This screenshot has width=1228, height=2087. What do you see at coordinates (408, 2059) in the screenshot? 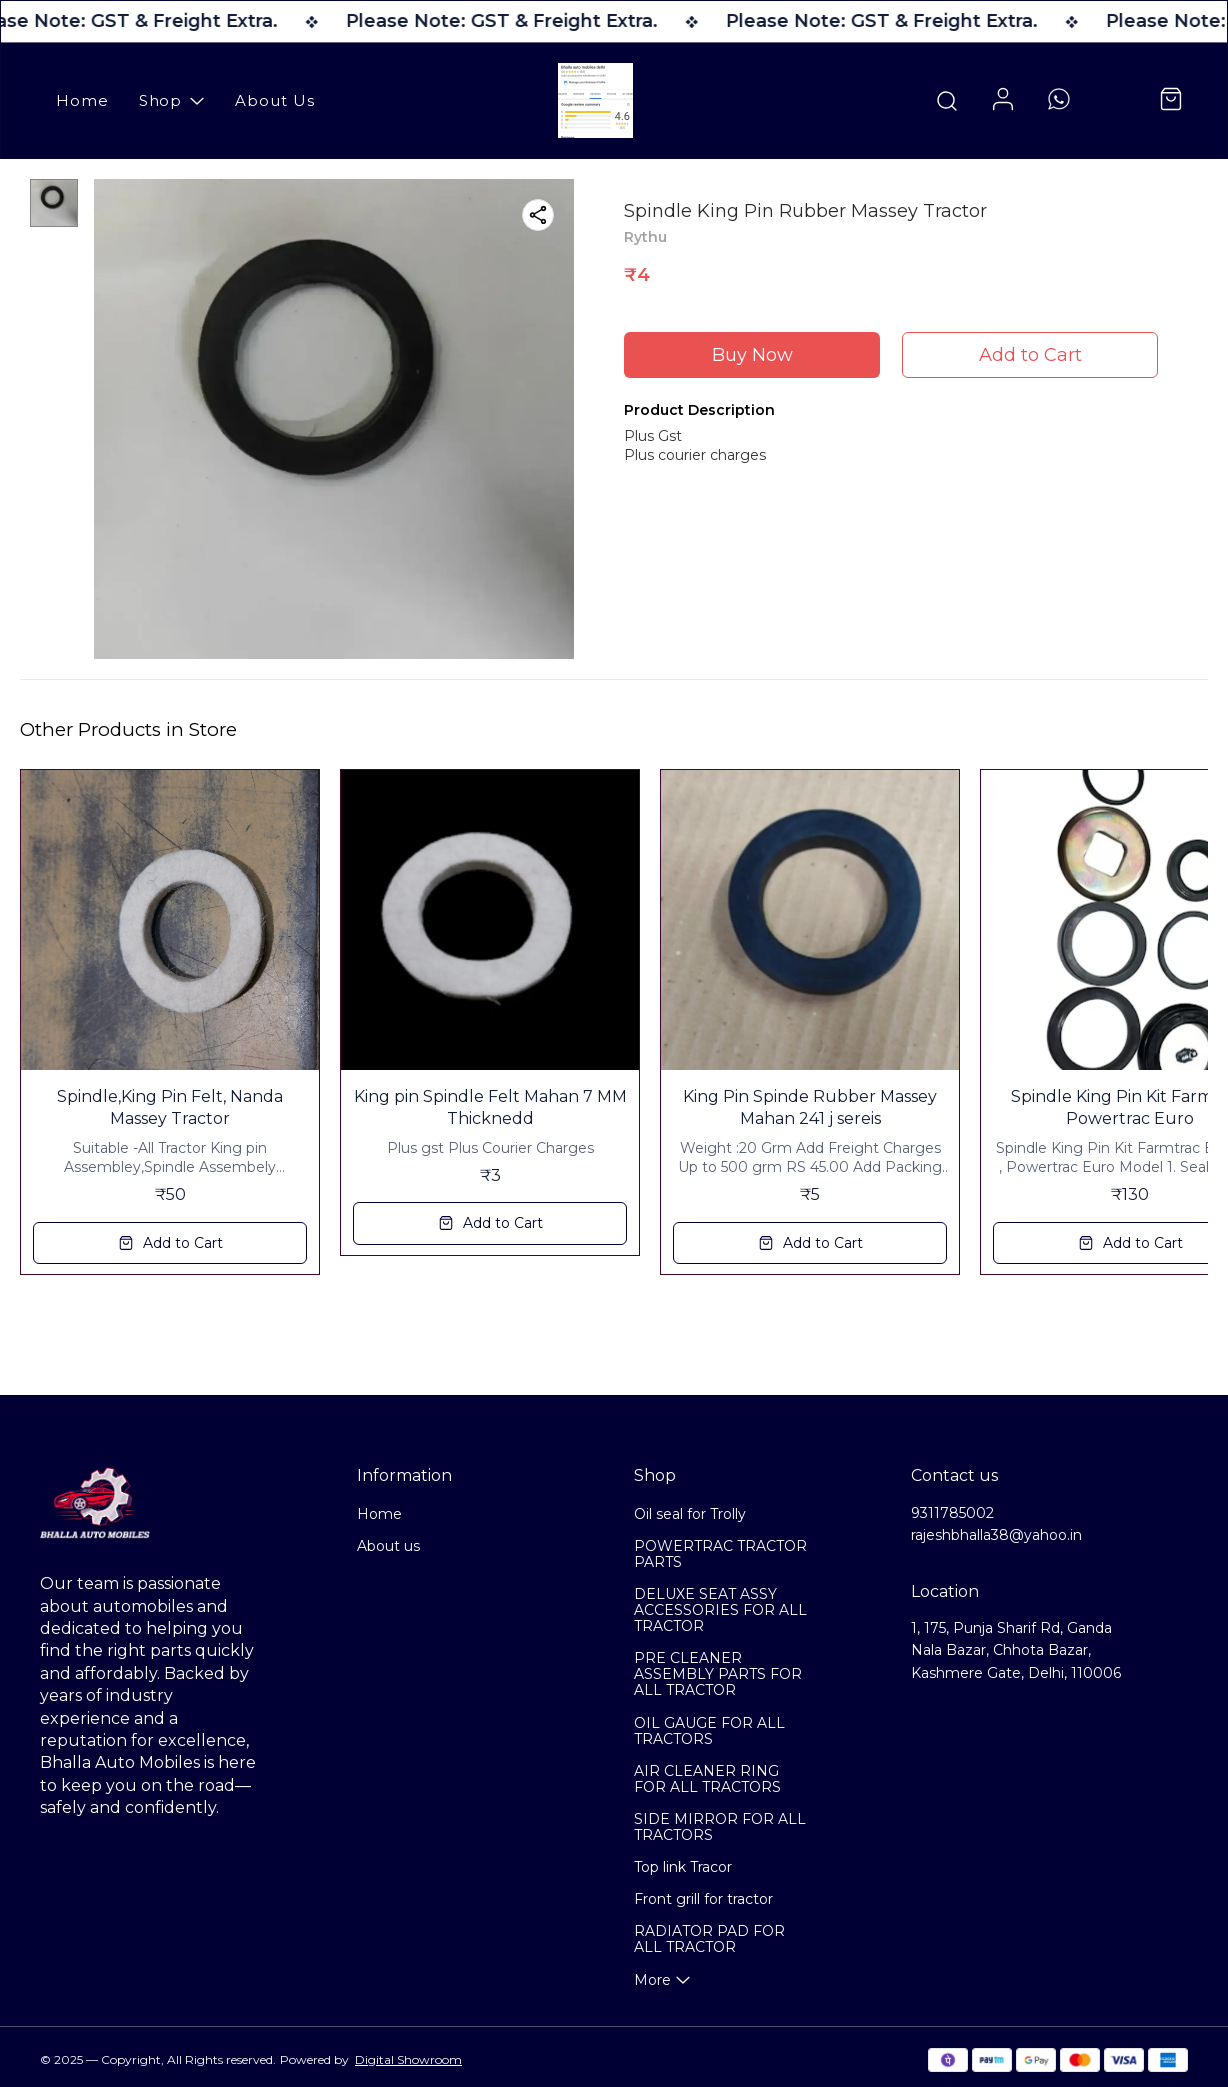
I see `Digital Showroom` at bounding box center [408, 2059].